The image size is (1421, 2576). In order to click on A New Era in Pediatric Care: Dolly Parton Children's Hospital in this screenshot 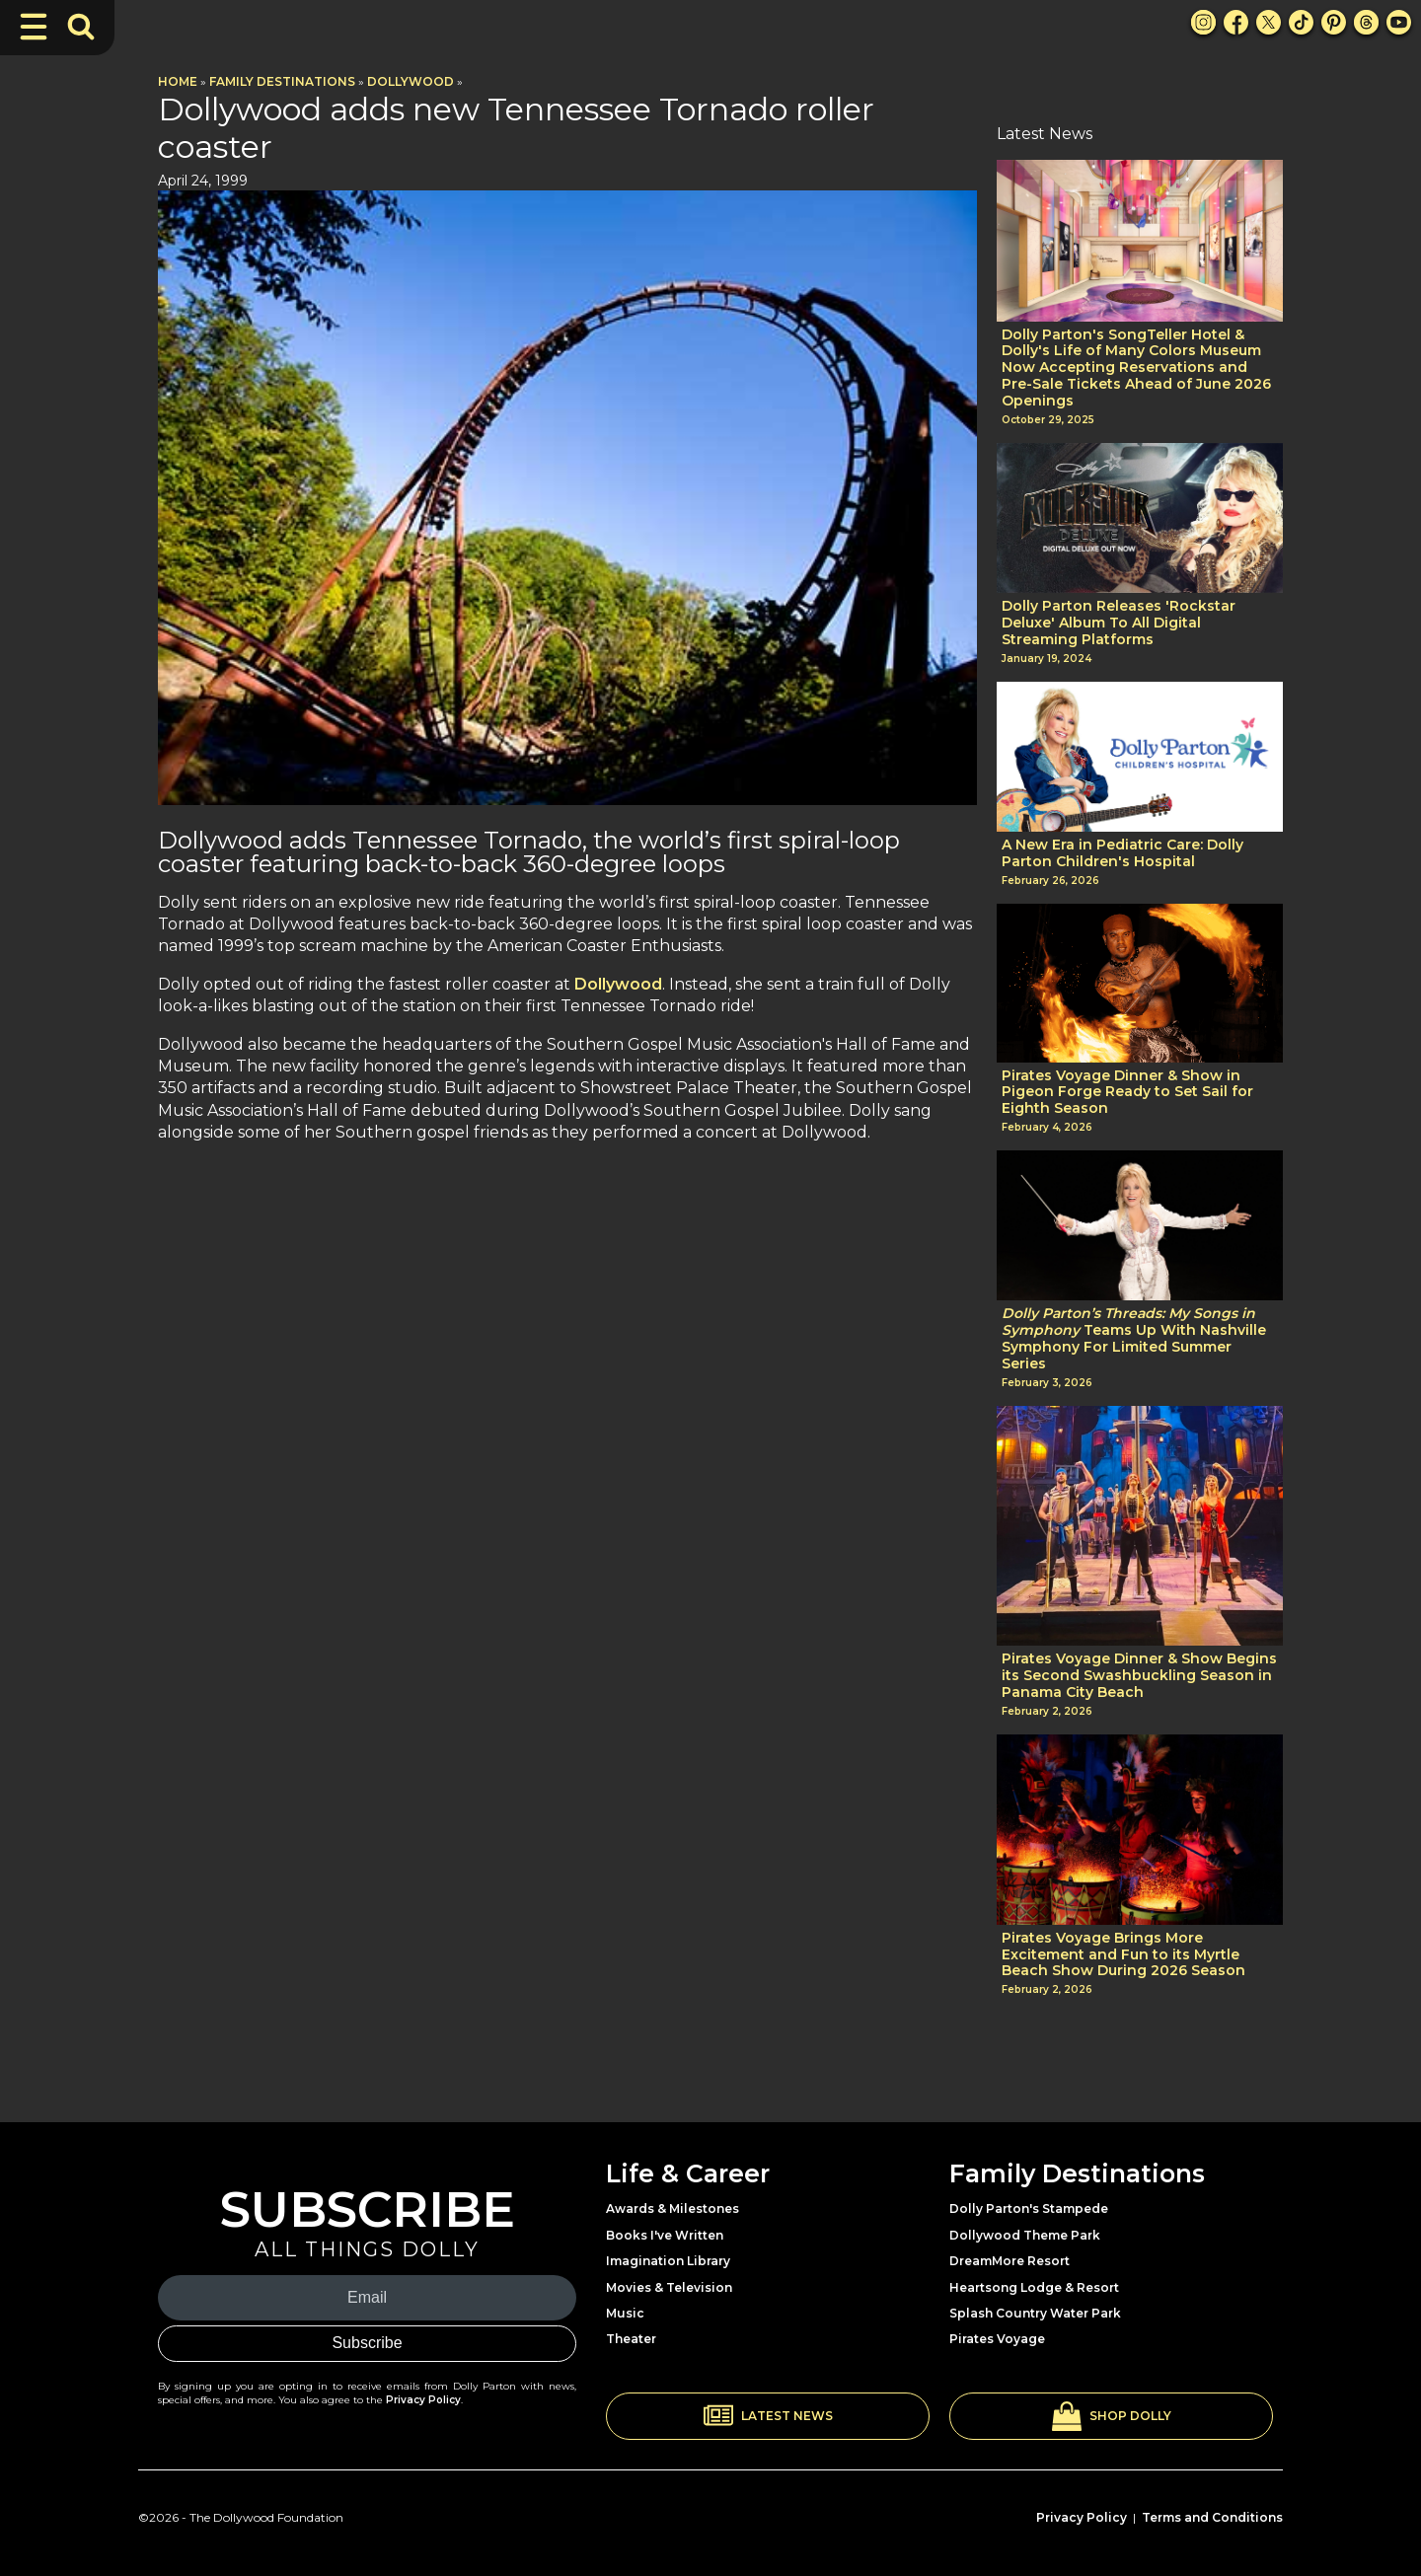, I will do `click(1122, 853)`.